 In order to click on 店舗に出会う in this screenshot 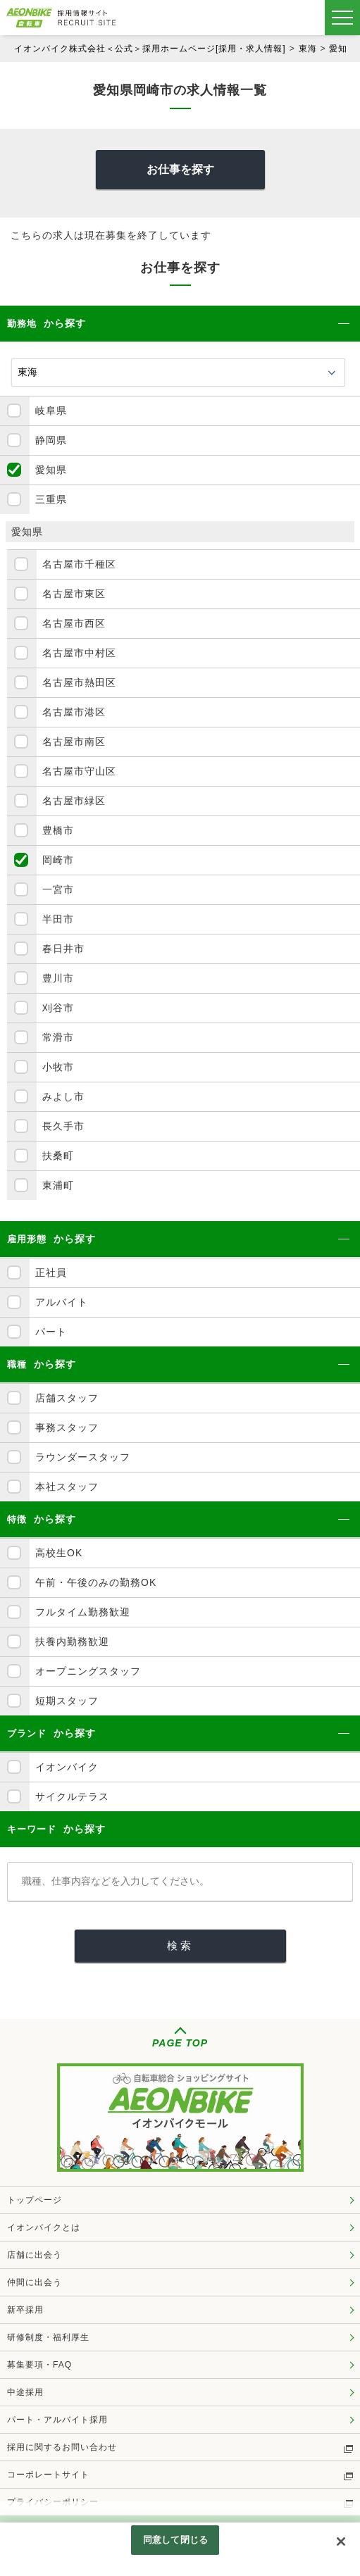, I will do `click(34, 2255)`.